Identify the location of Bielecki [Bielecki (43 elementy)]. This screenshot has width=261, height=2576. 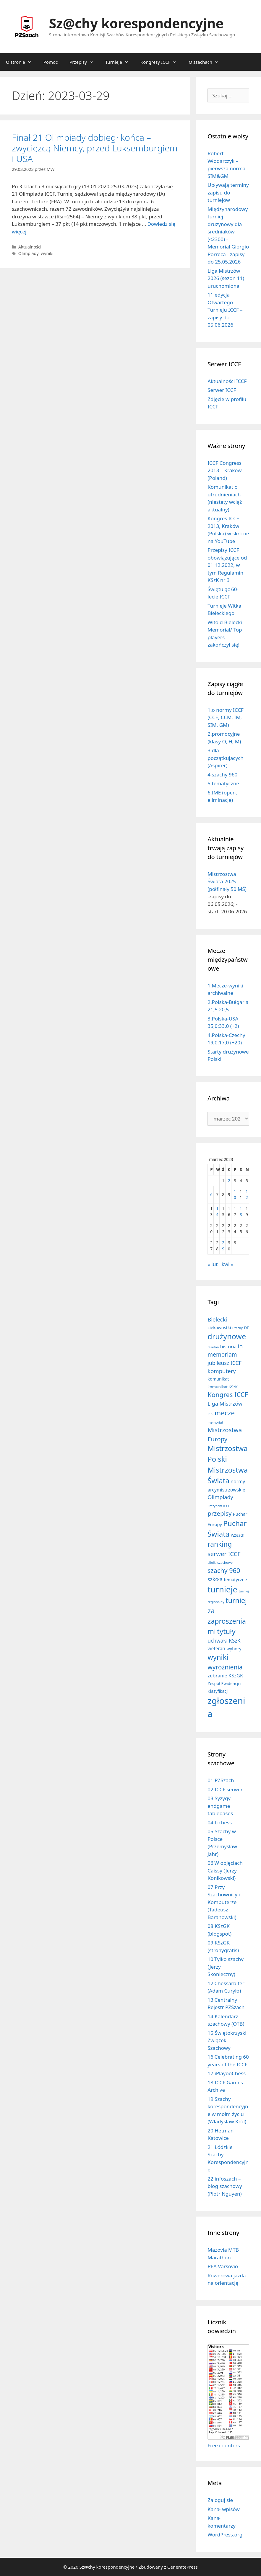
(217, 1319).